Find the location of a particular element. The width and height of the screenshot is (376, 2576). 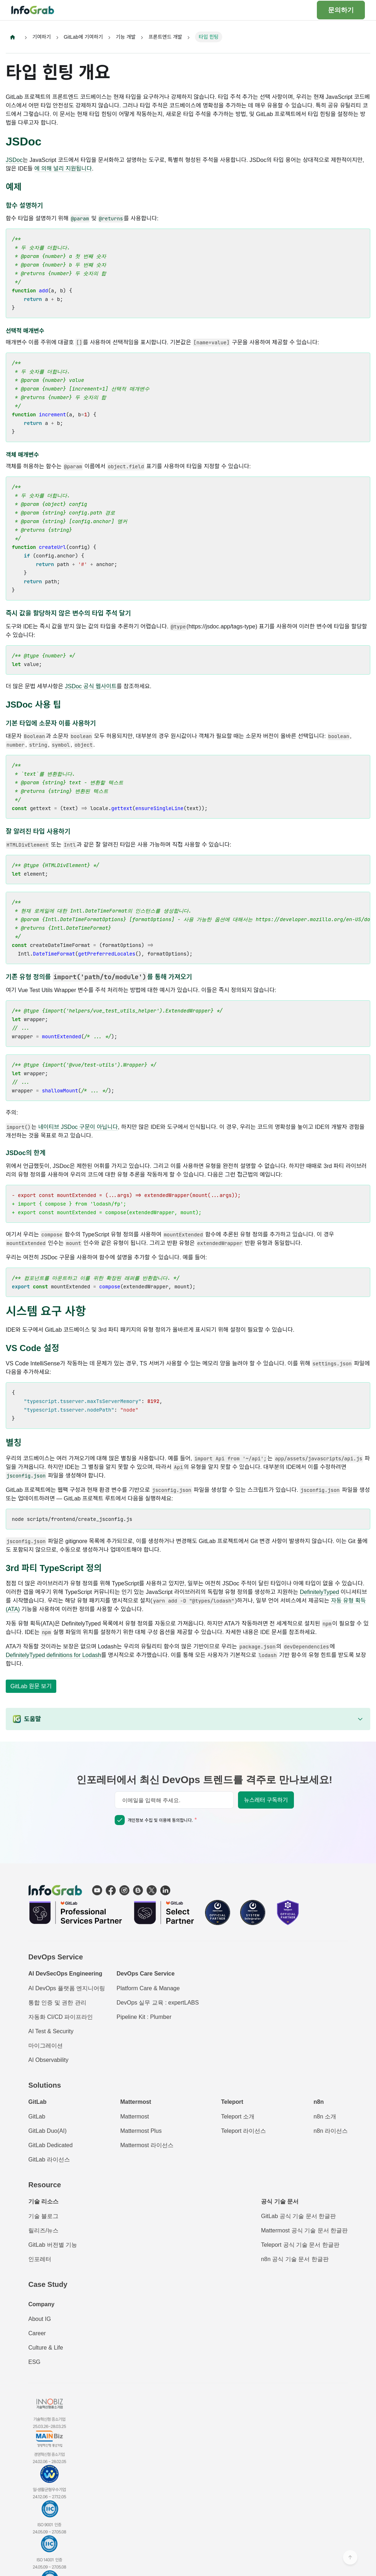

AI Observability is located at coordinates (48, 2060).